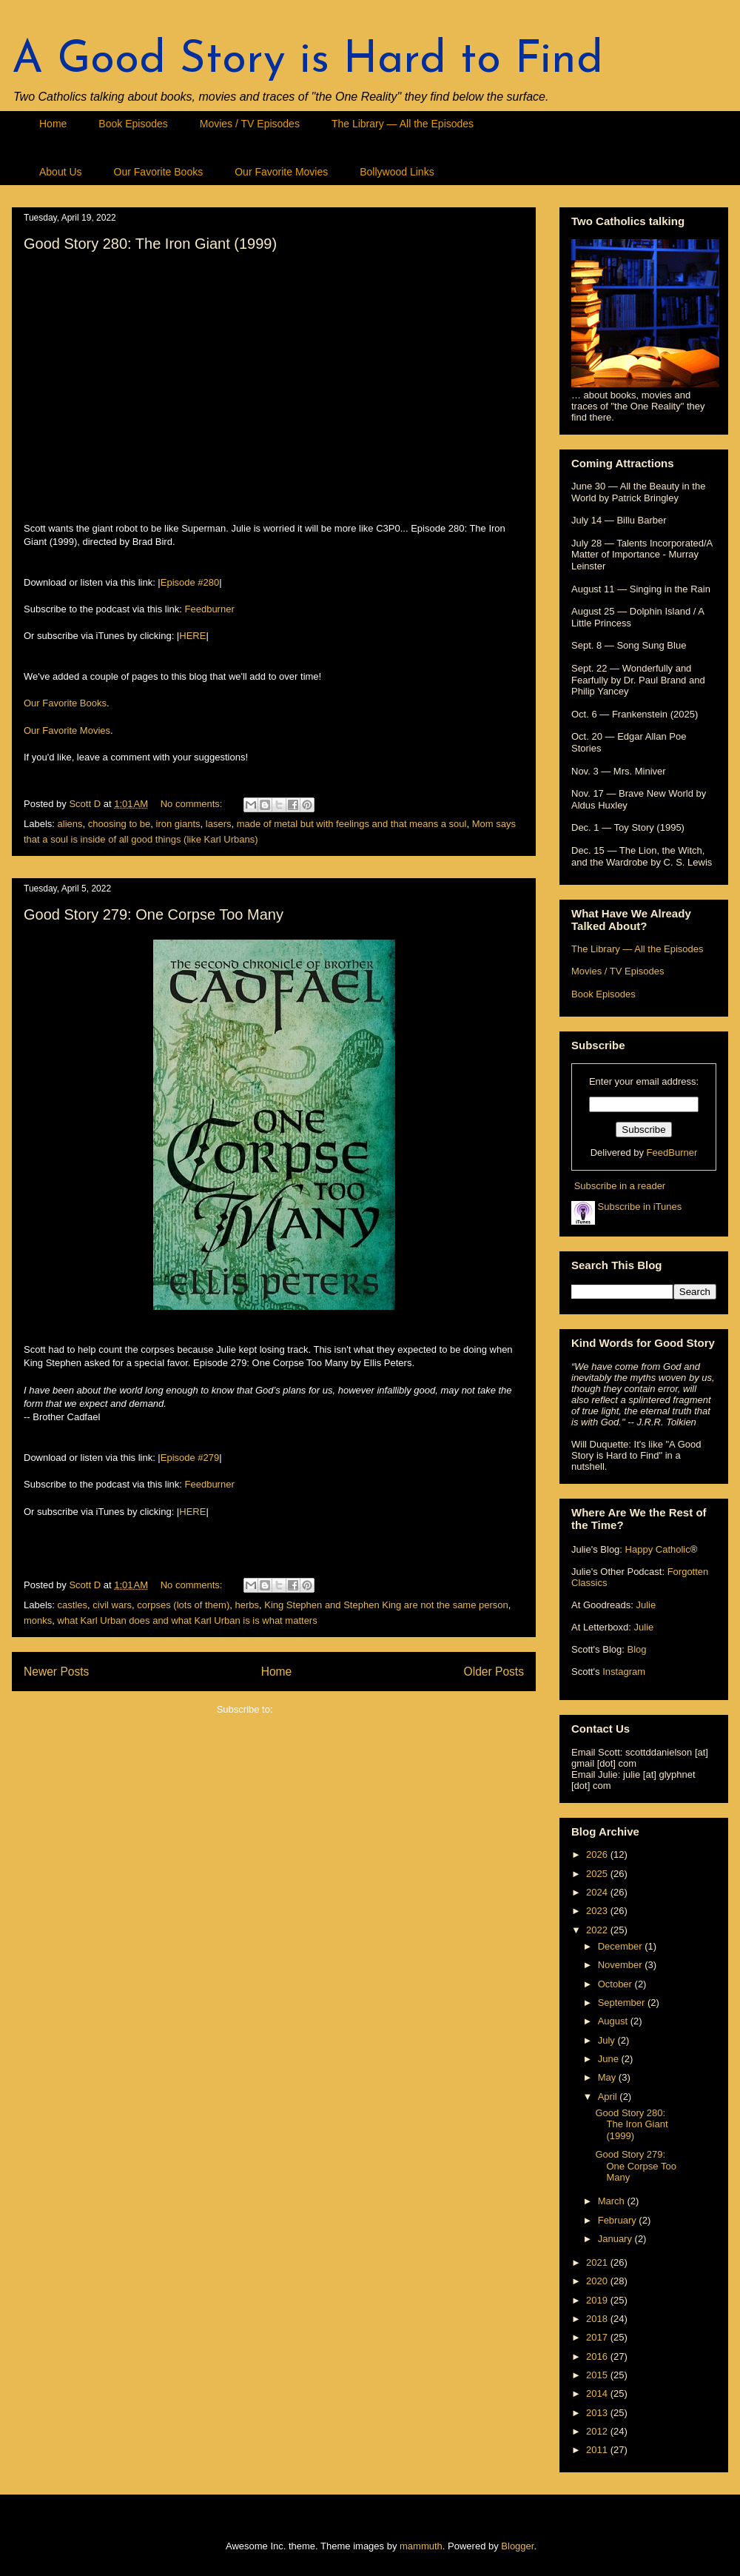 This screenshot has height=2576, width=740. What do you see at coordinates (60, 172) in the screenshot?
I see `About Us` at bounding box center [60, 172].